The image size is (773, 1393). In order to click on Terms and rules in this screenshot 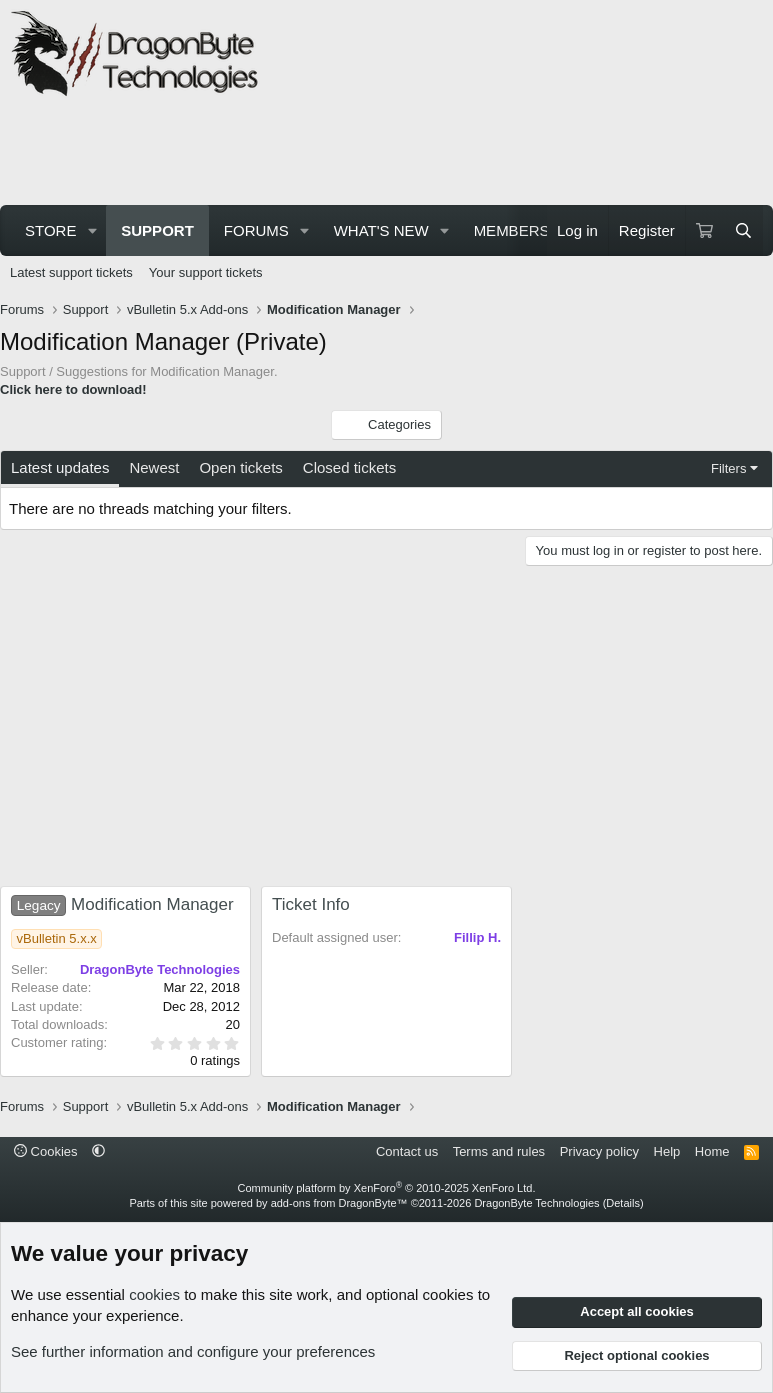, I will do `click(499, 1151)`.